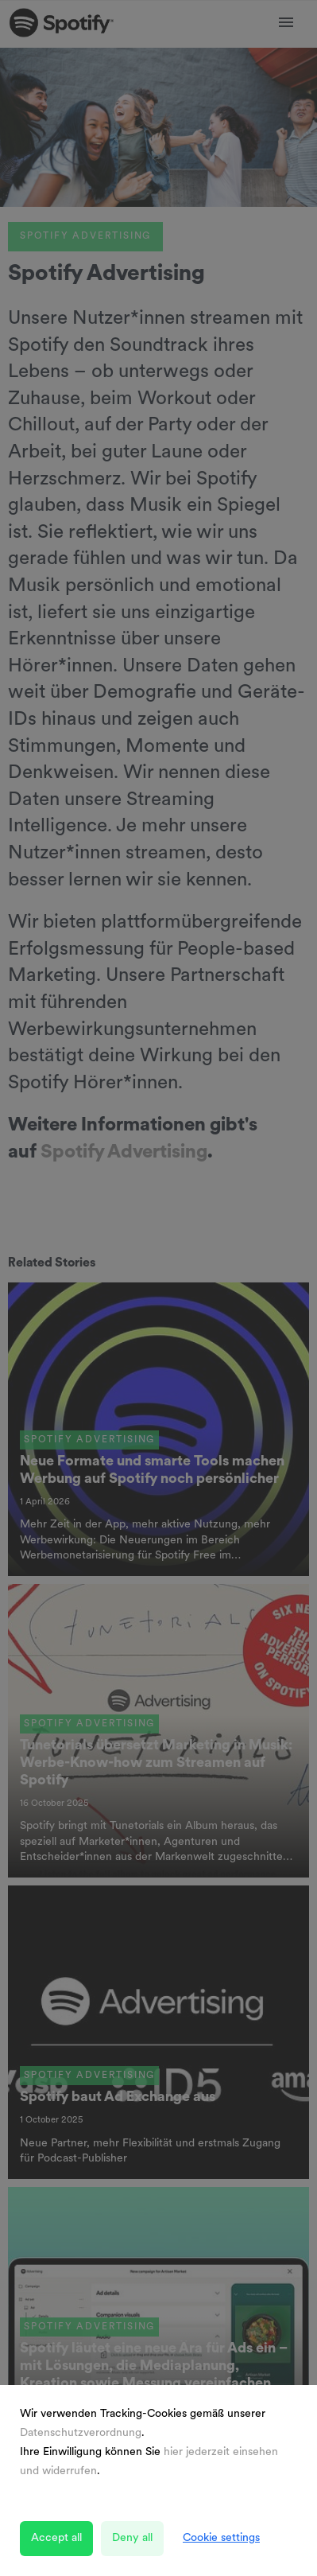 This screenshot has height=2576, width=317. I want to click on Deny all, so click(132, 2538).